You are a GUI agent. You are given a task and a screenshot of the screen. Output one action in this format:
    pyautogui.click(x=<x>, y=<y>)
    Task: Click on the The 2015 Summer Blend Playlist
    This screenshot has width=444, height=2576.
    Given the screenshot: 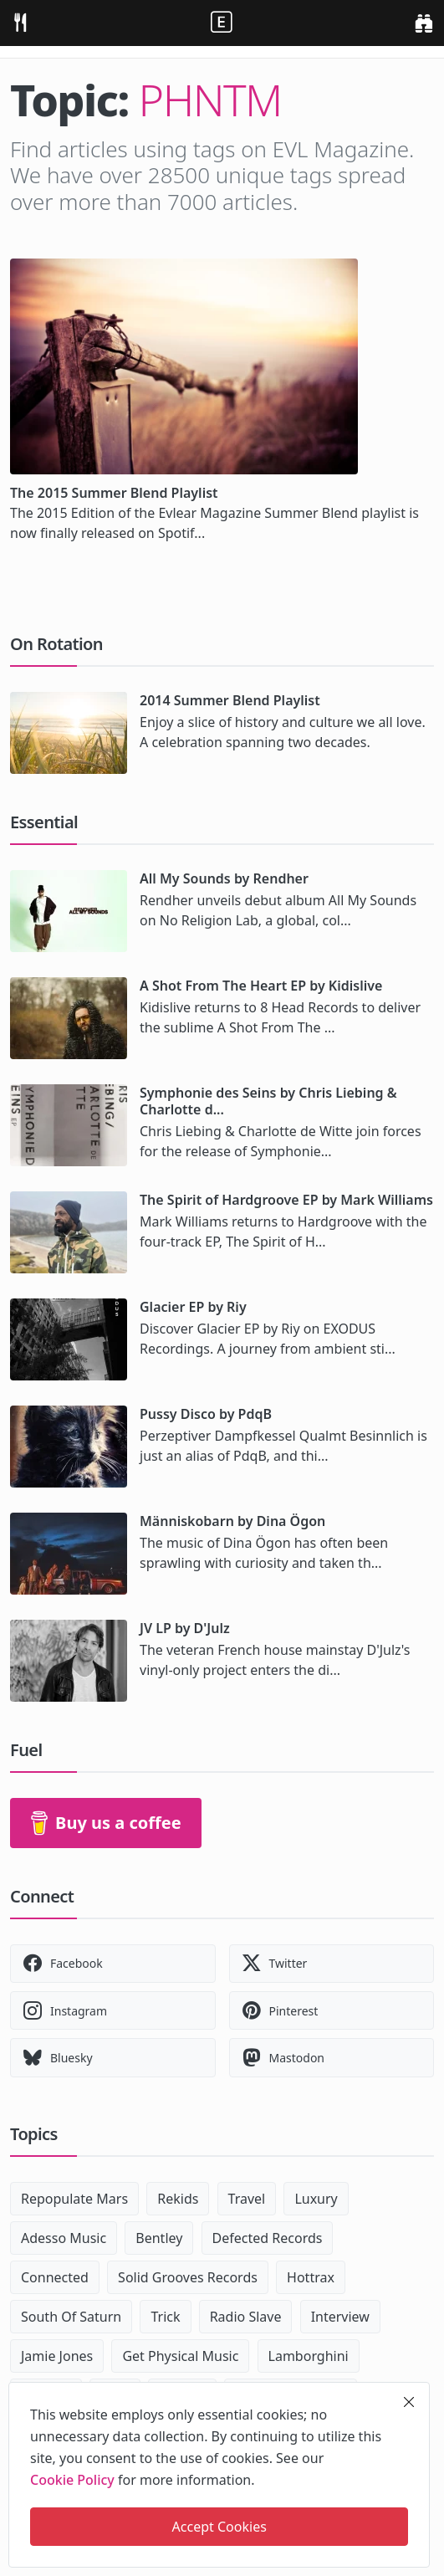 What is the action you would take?
    pyautogui.click(x=114, y=493)
    